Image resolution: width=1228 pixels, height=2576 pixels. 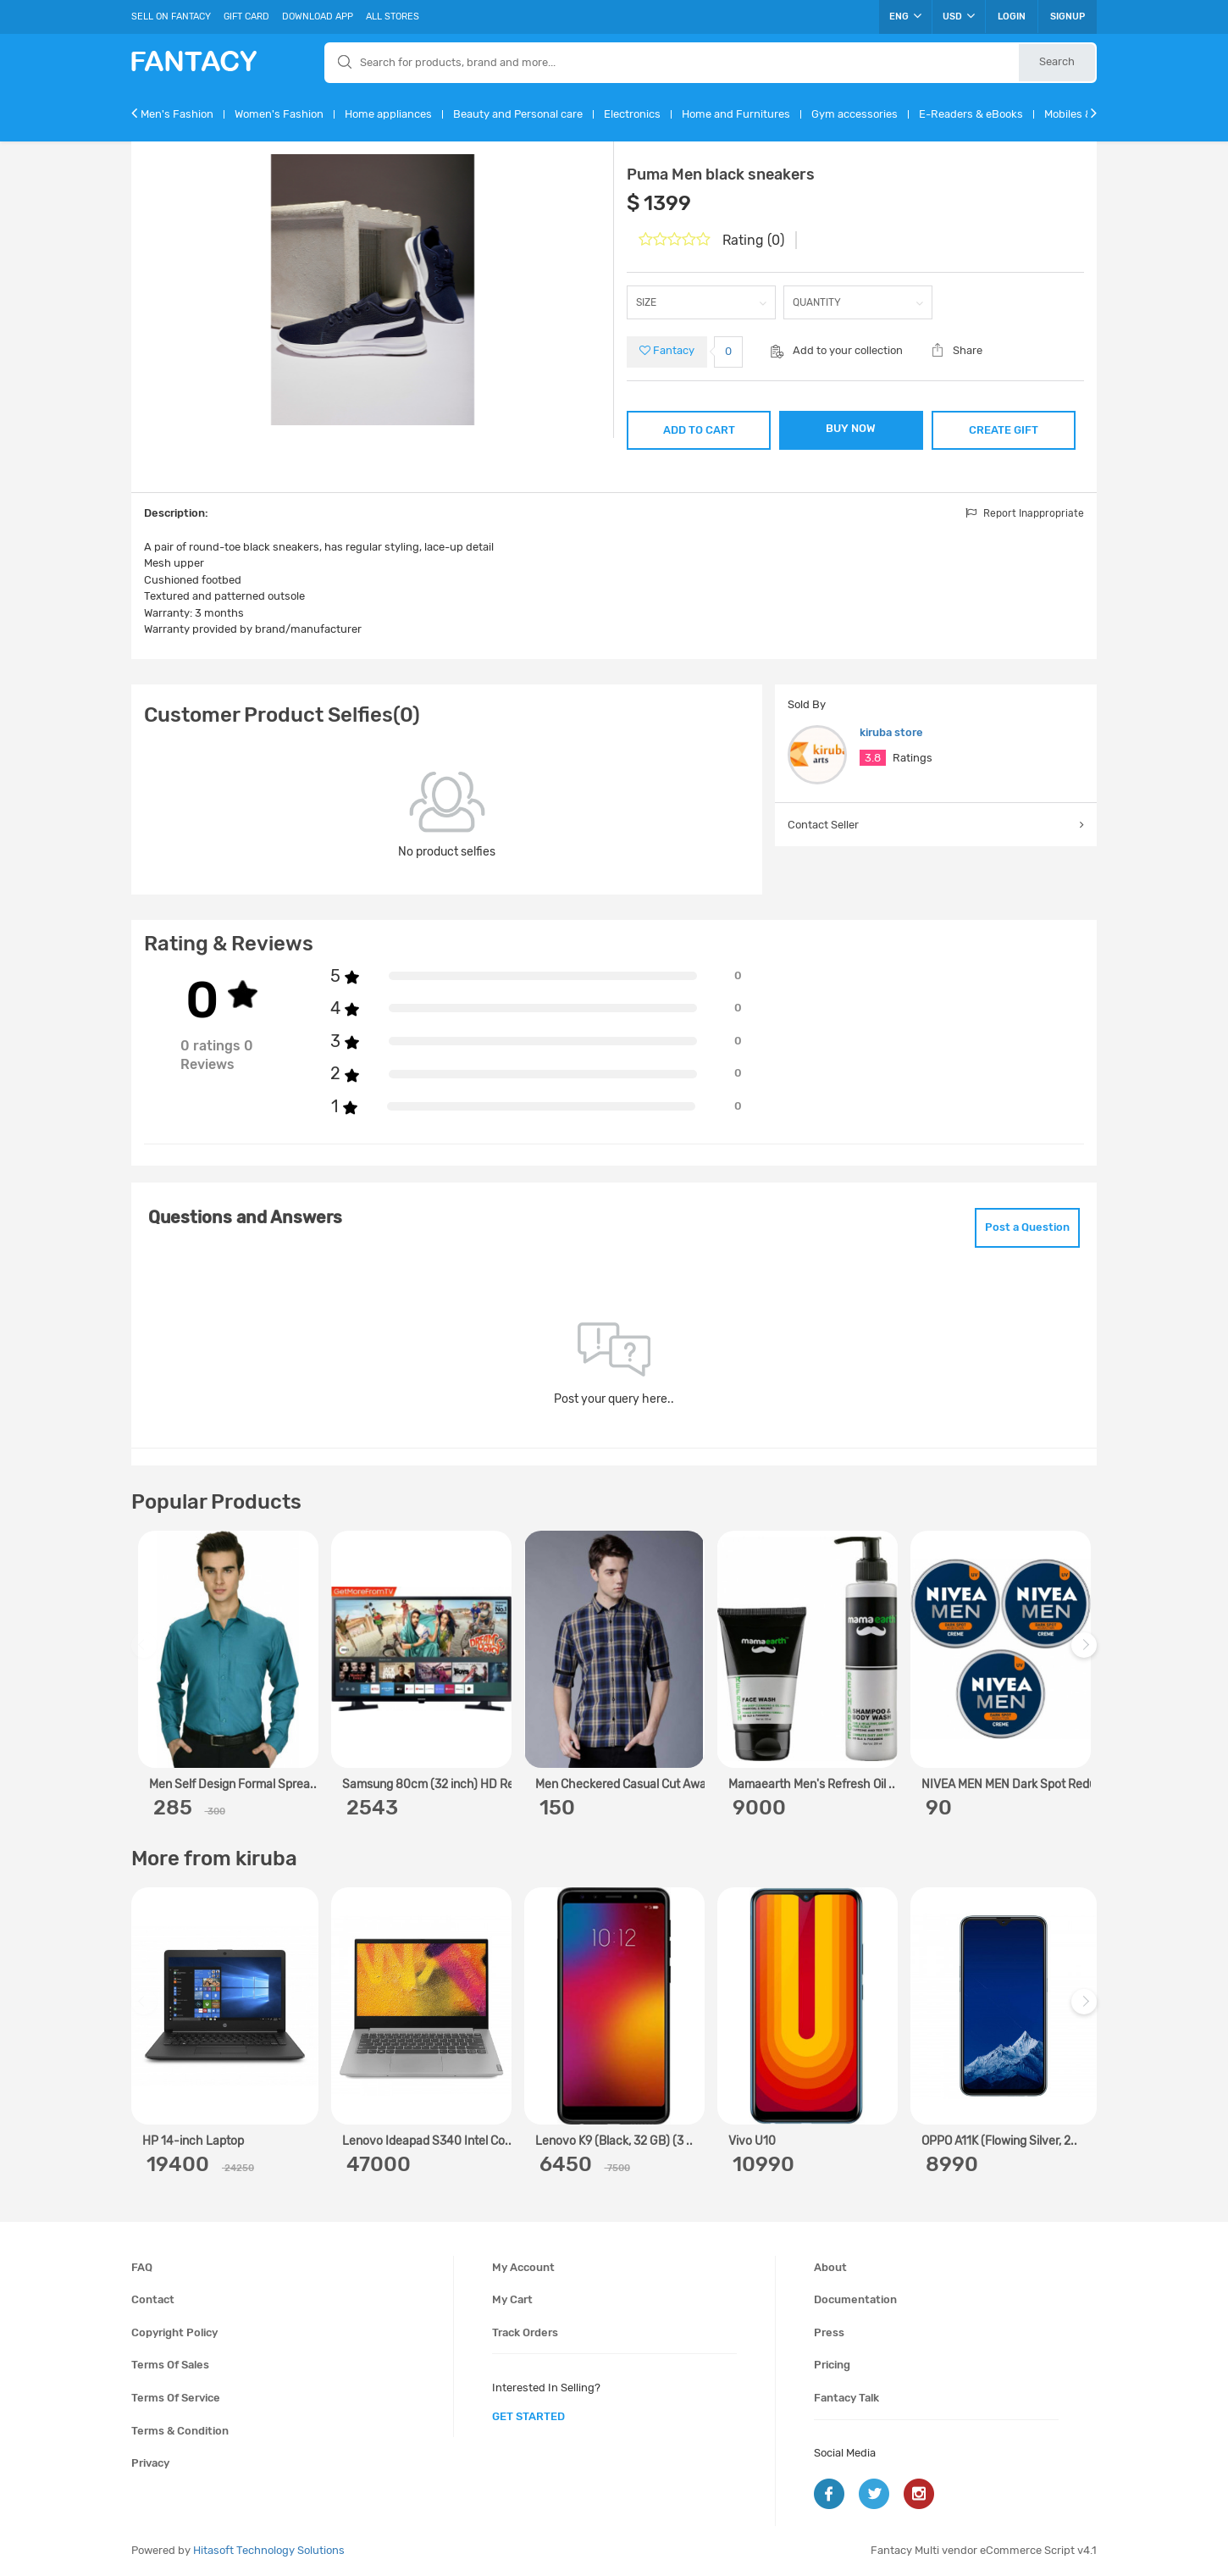 I want to click on BUY NOW, so click(x=851, y=428).